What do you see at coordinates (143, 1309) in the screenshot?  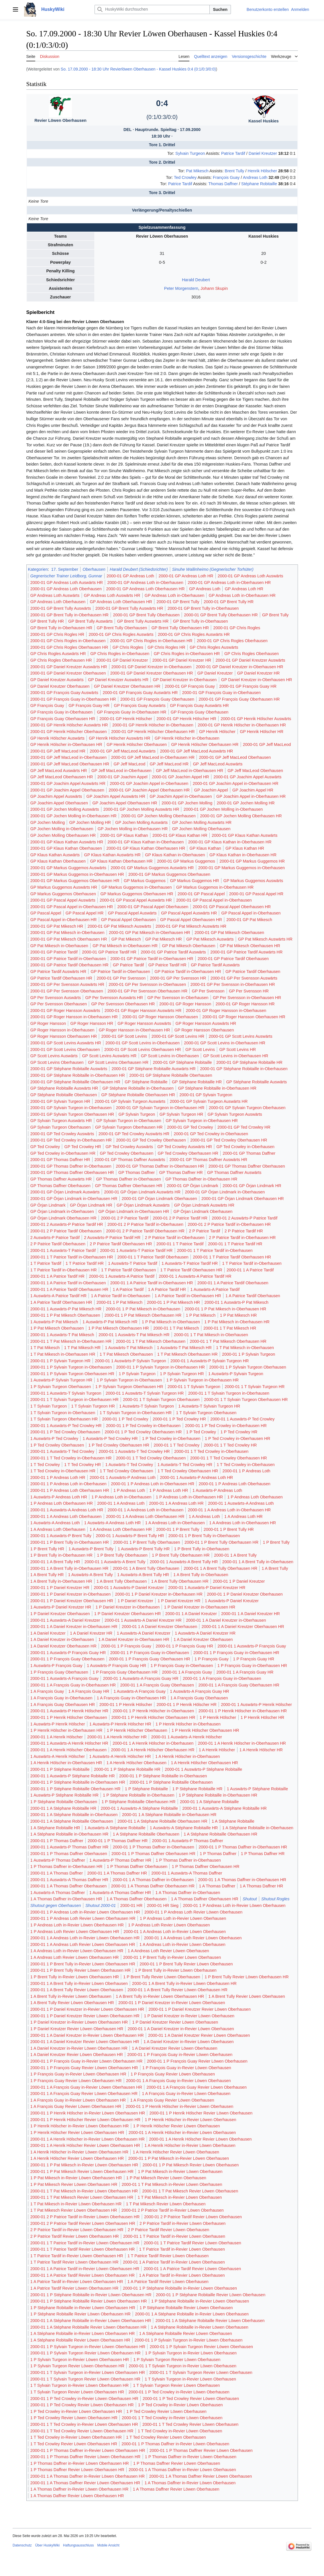 I see `2000-01 1 P Pat Mikesch in-Oberhausen` at bounding box center [143, 1309].